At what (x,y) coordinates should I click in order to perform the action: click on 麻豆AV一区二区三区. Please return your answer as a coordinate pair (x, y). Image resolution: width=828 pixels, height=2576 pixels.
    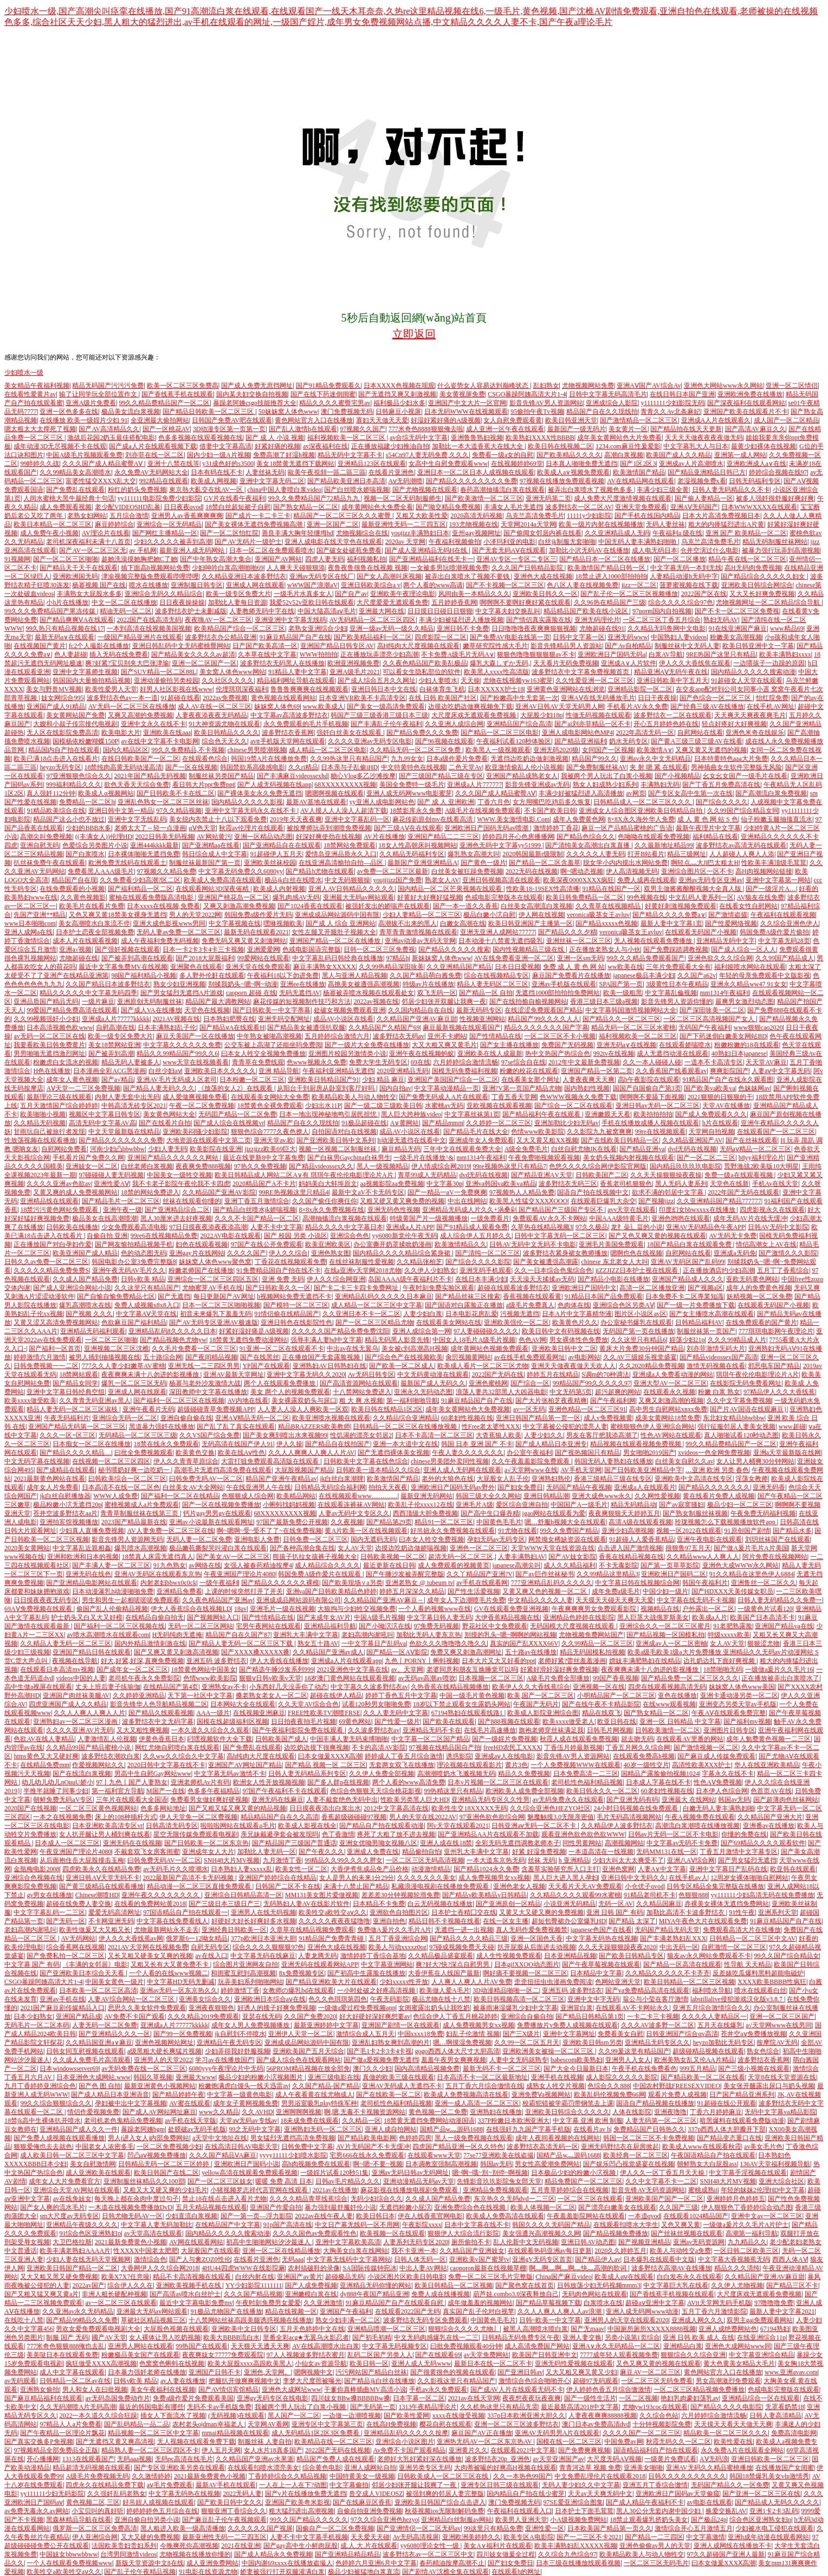
    Looking at the image, I should click on (650, 2372).